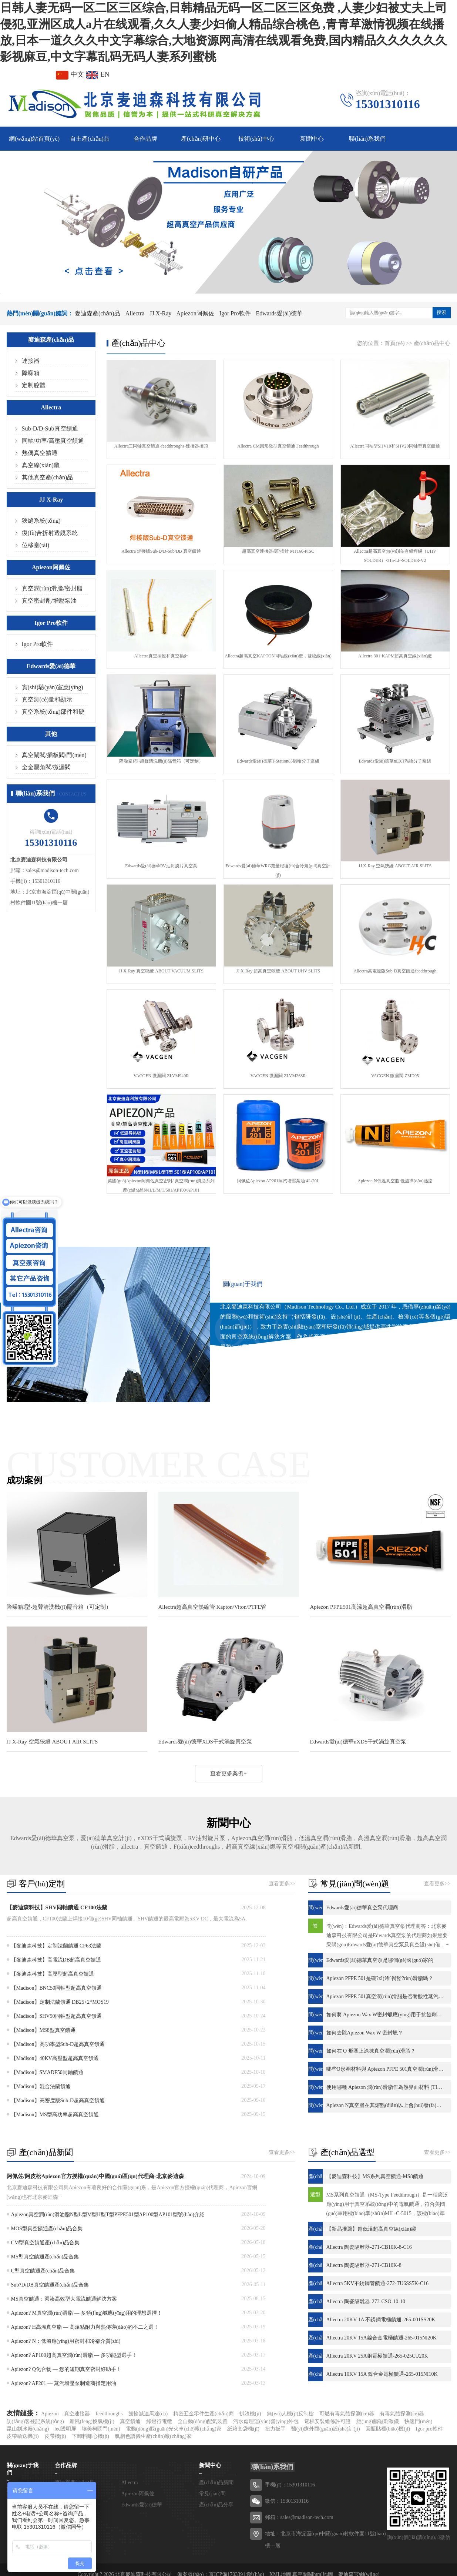 The width and height of the screenshot is (457, 2576). I want to click on 綠燈行電纜, so click(159, 2421).